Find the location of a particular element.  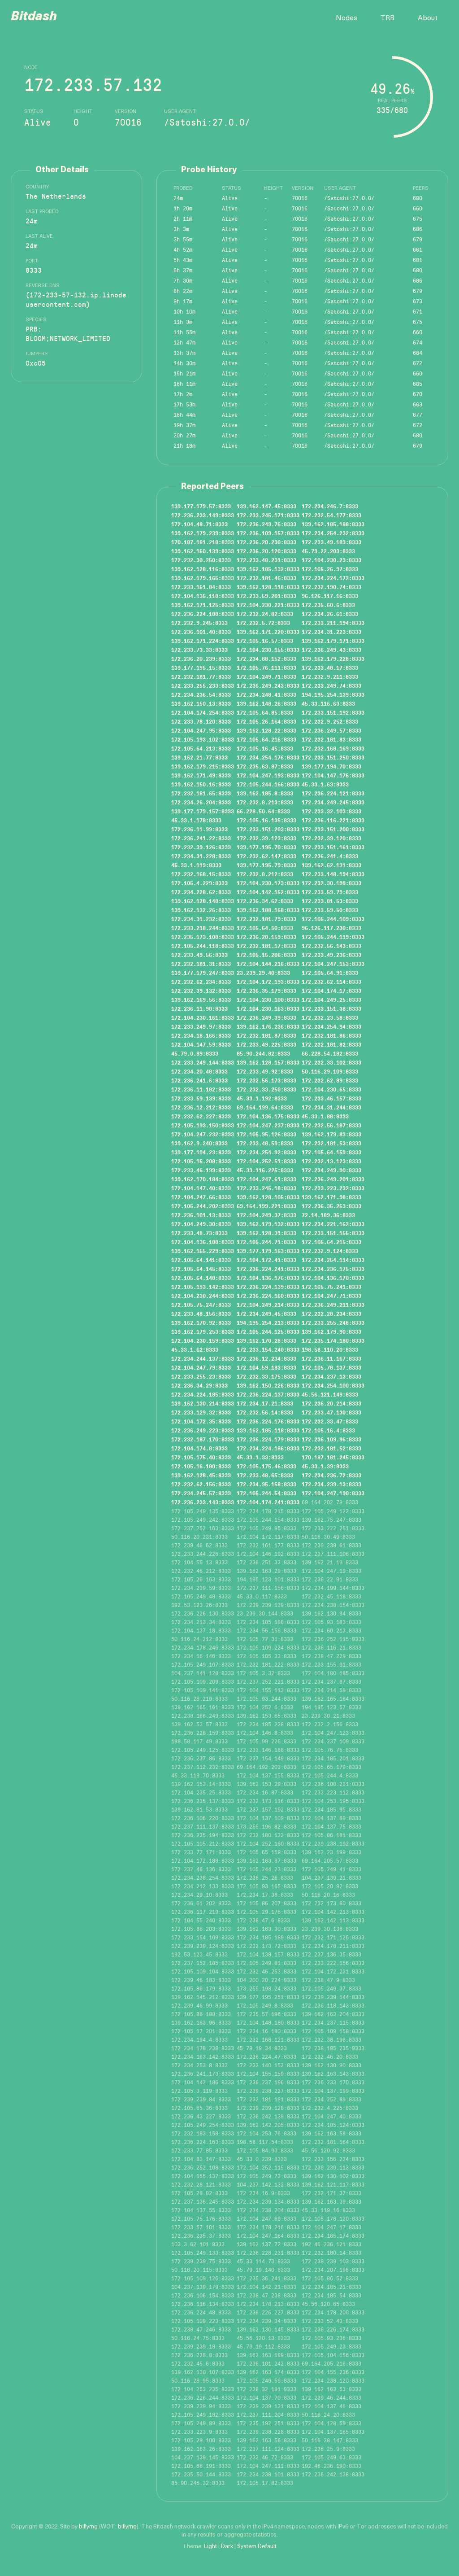

139.162.185.132:8333 is located at coordinates (268, 569).